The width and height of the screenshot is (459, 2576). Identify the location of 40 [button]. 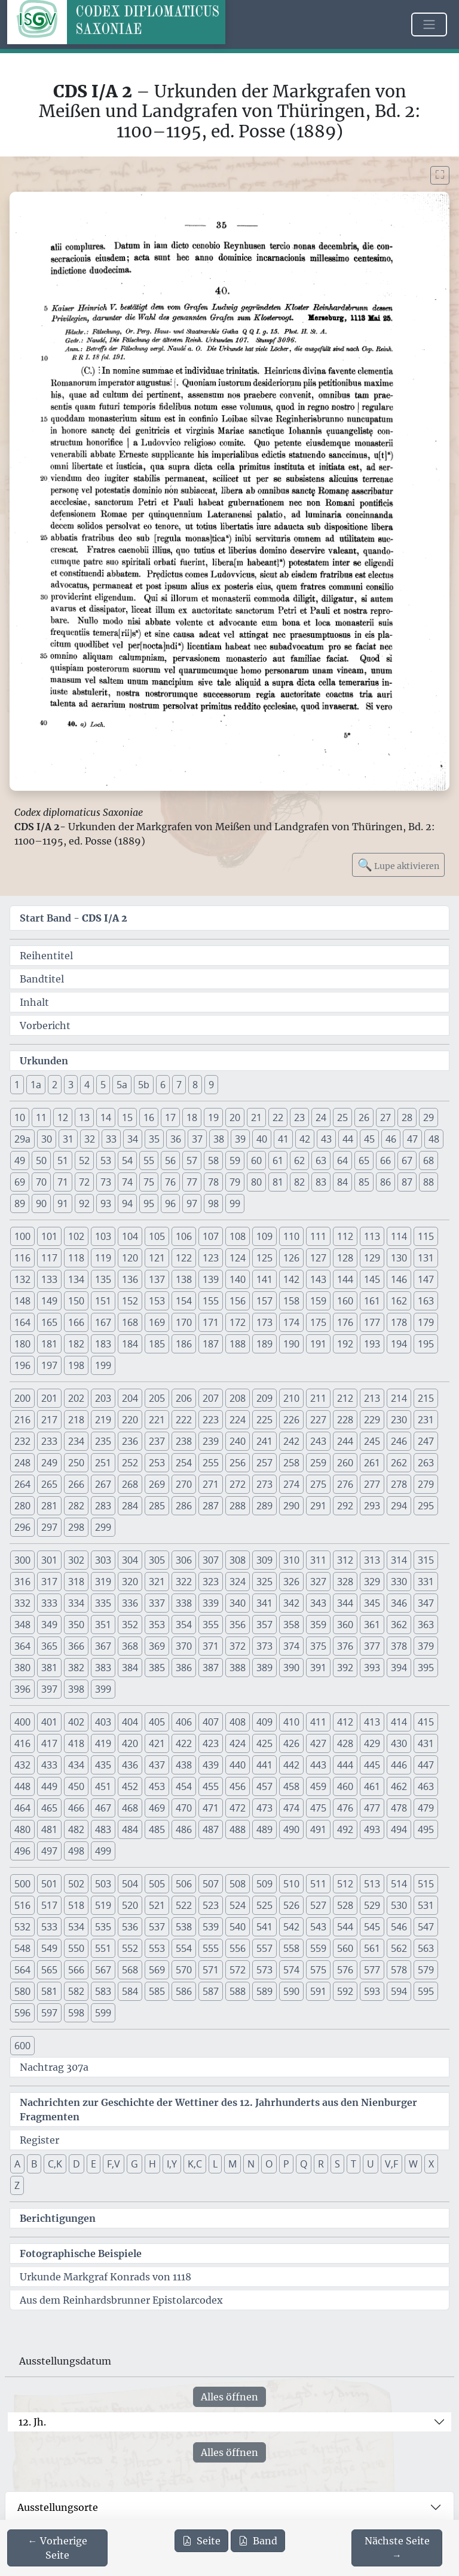
(261, 1139).